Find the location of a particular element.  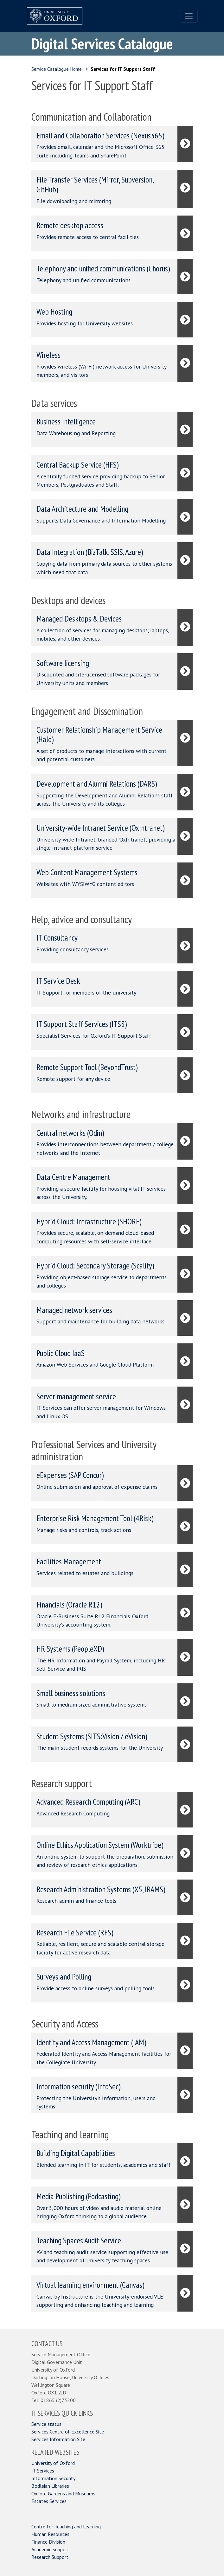

Research Support is located at coordinates (49, 2557).